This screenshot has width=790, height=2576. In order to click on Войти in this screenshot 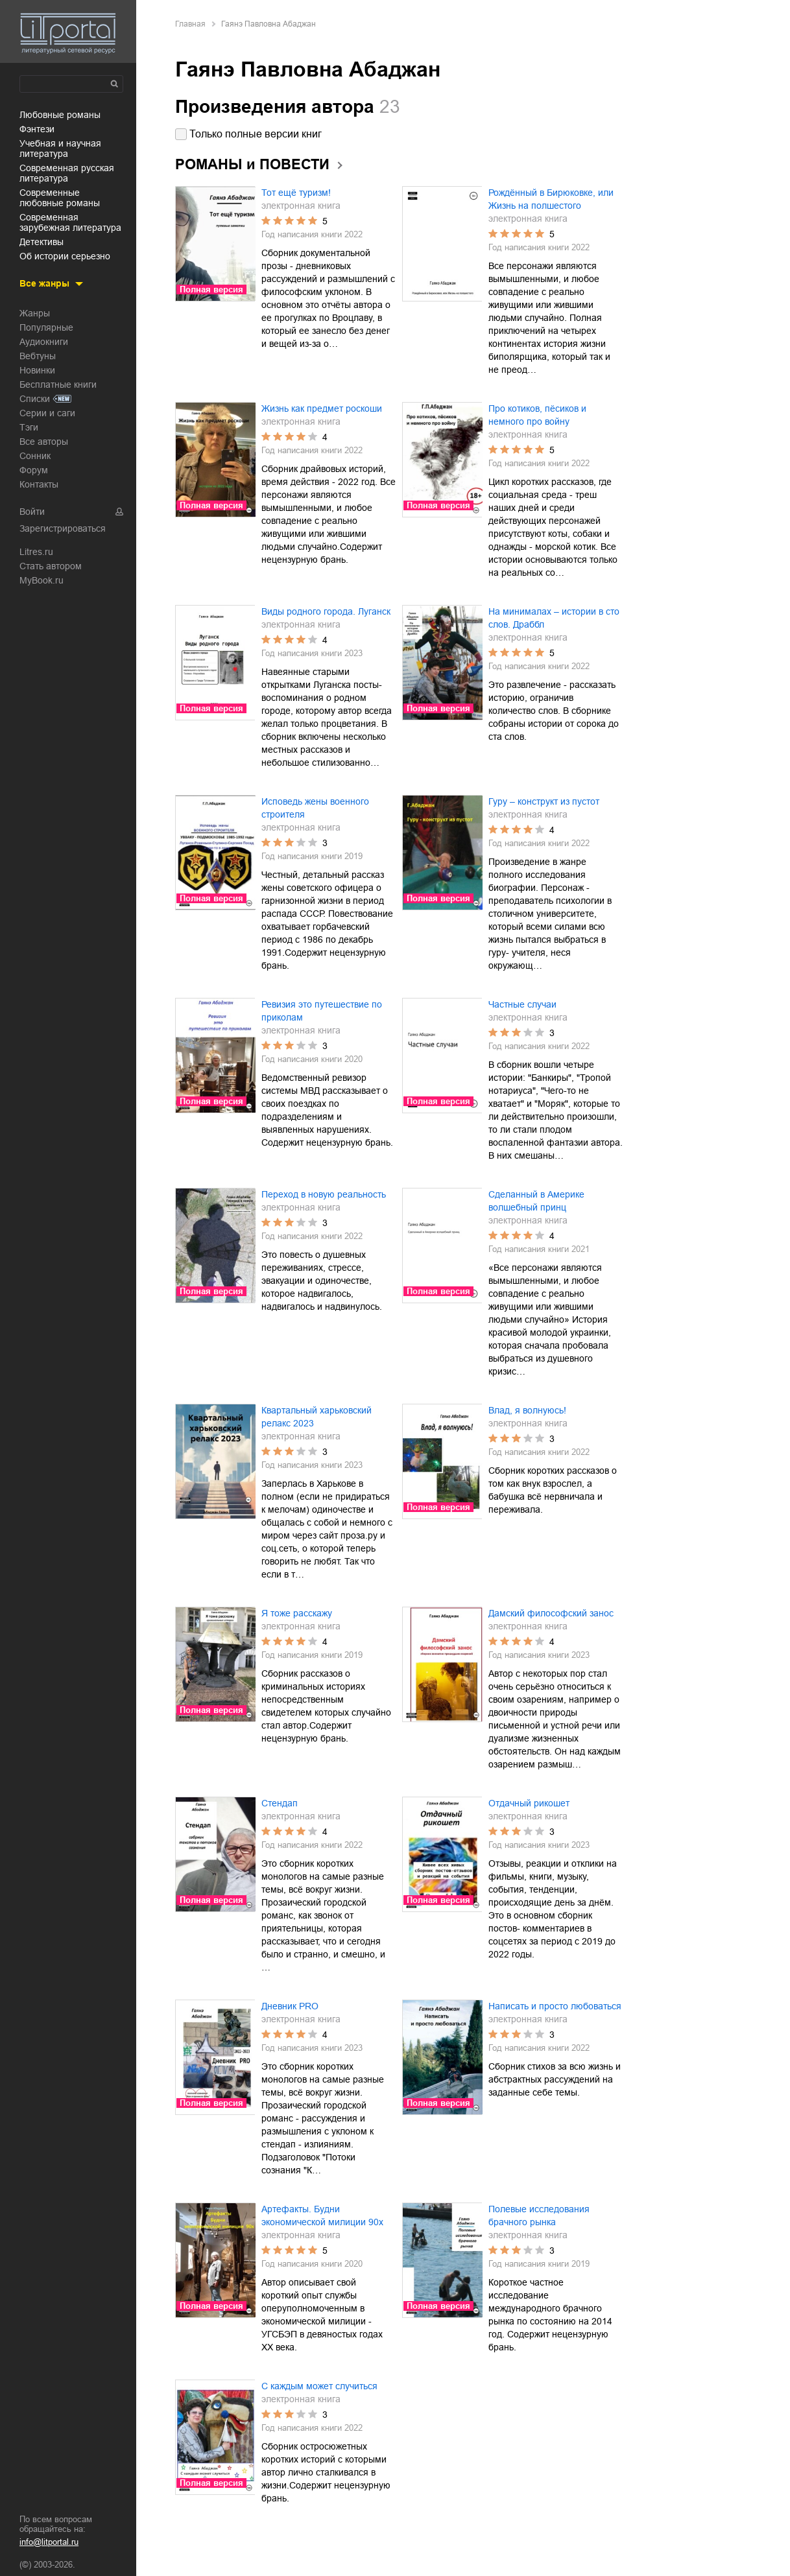, I will do `click(32, 511)`.